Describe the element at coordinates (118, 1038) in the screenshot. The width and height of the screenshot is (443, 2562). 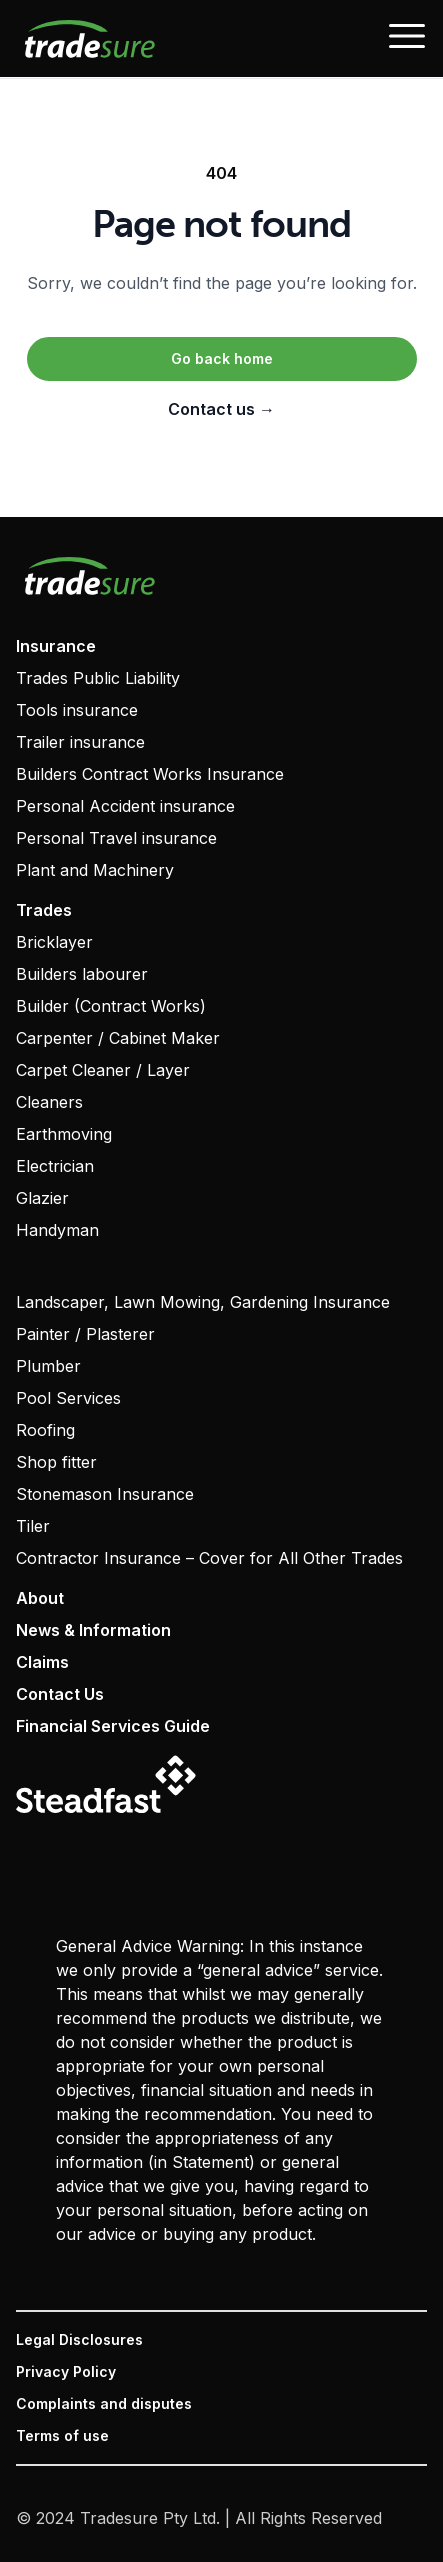
I see `Carpenter / Cabinet Maker` at that location.